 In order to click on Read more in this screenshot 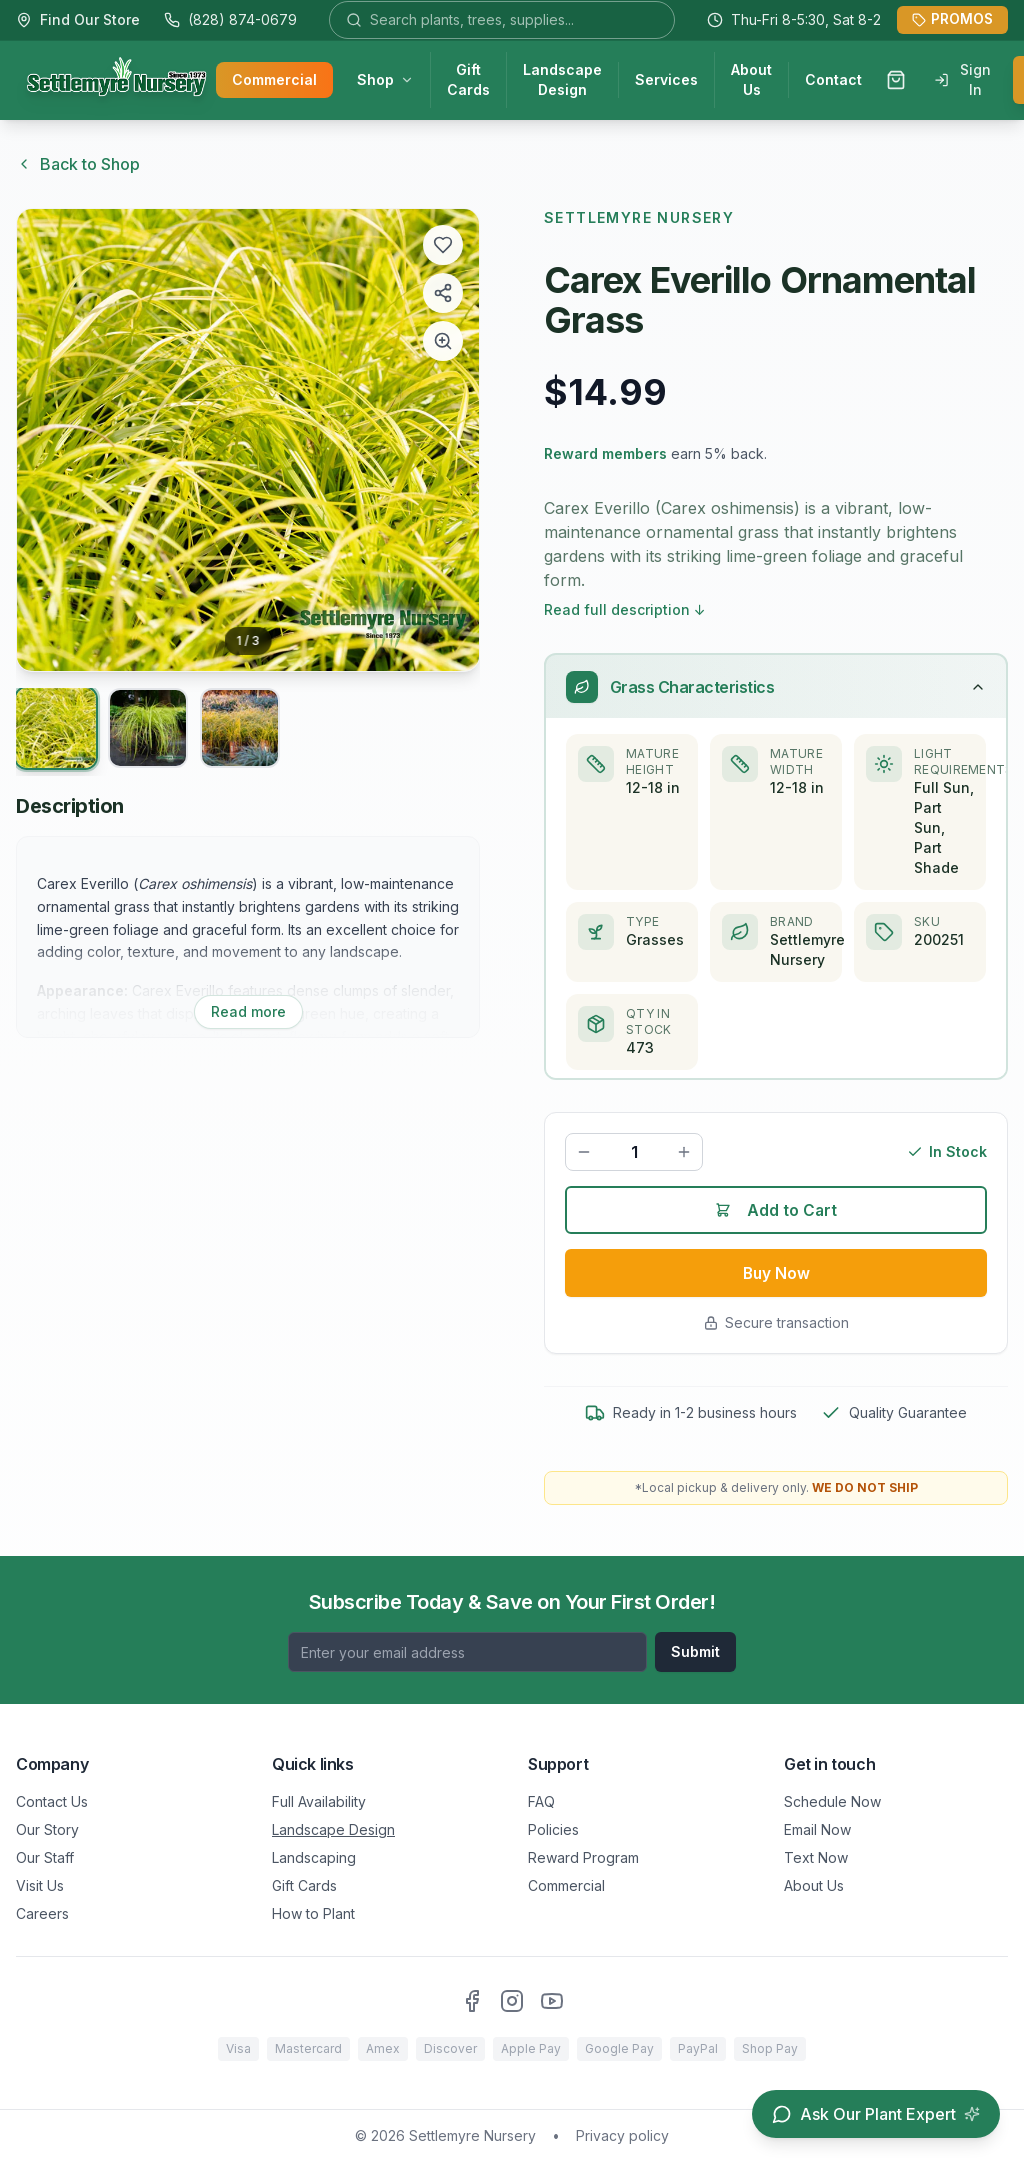, I will do `click(248, 1011)`.